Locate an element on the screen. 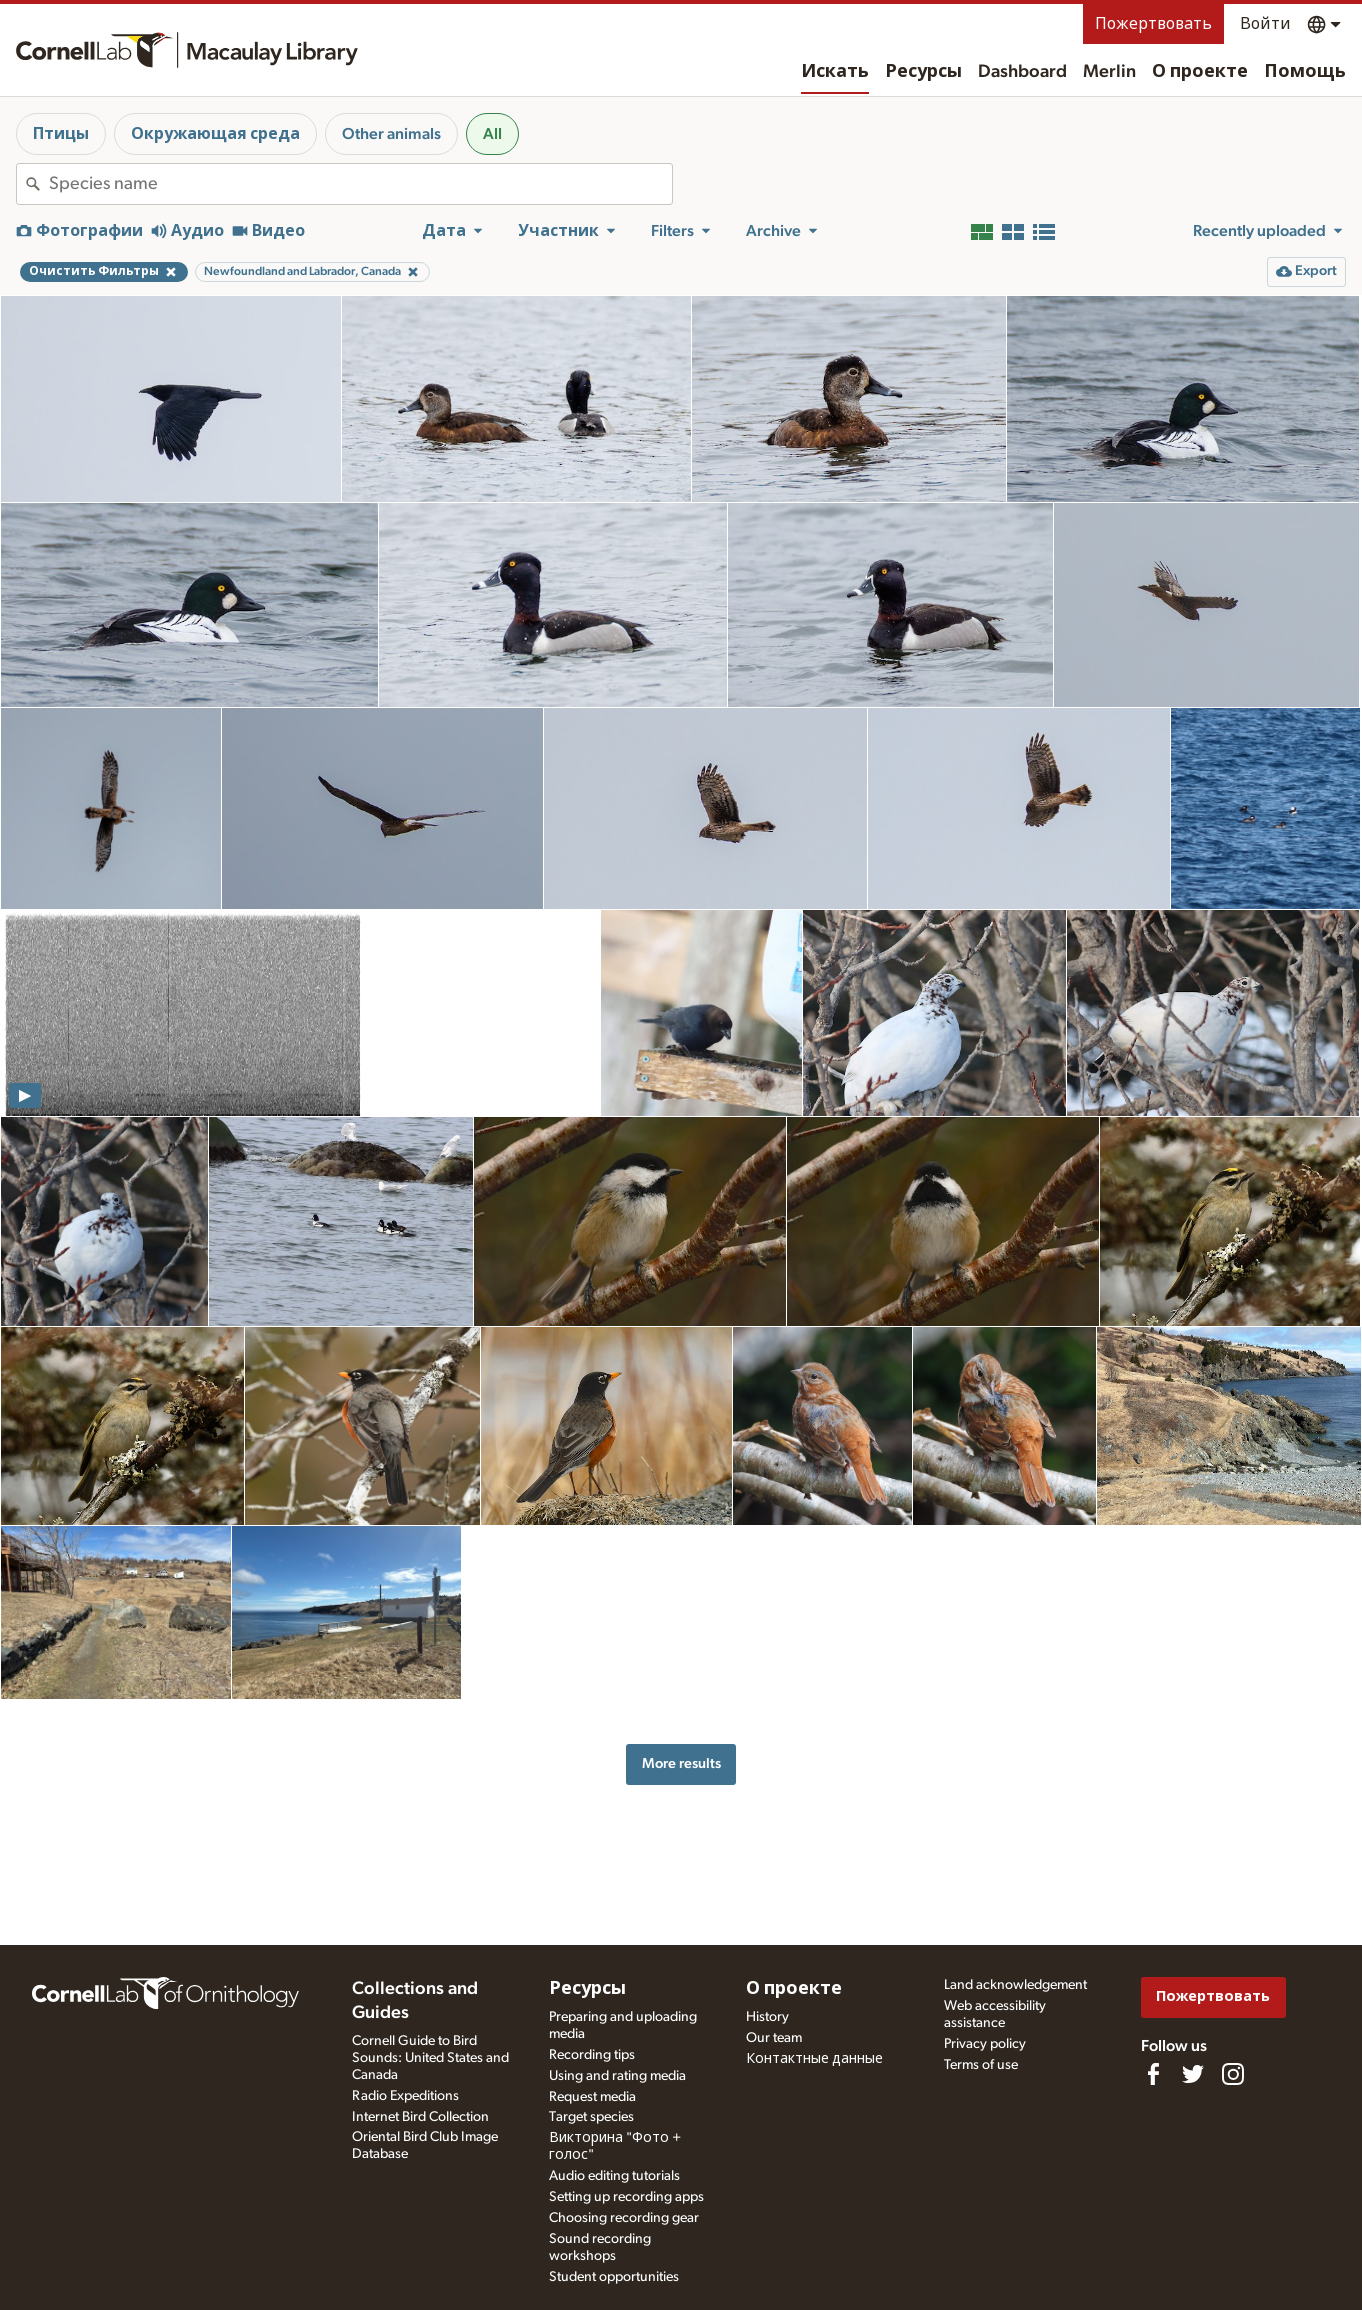 The height and width of the screenshot is (2310, 1362). Using and rating media is located at coordinates (617, 2076).